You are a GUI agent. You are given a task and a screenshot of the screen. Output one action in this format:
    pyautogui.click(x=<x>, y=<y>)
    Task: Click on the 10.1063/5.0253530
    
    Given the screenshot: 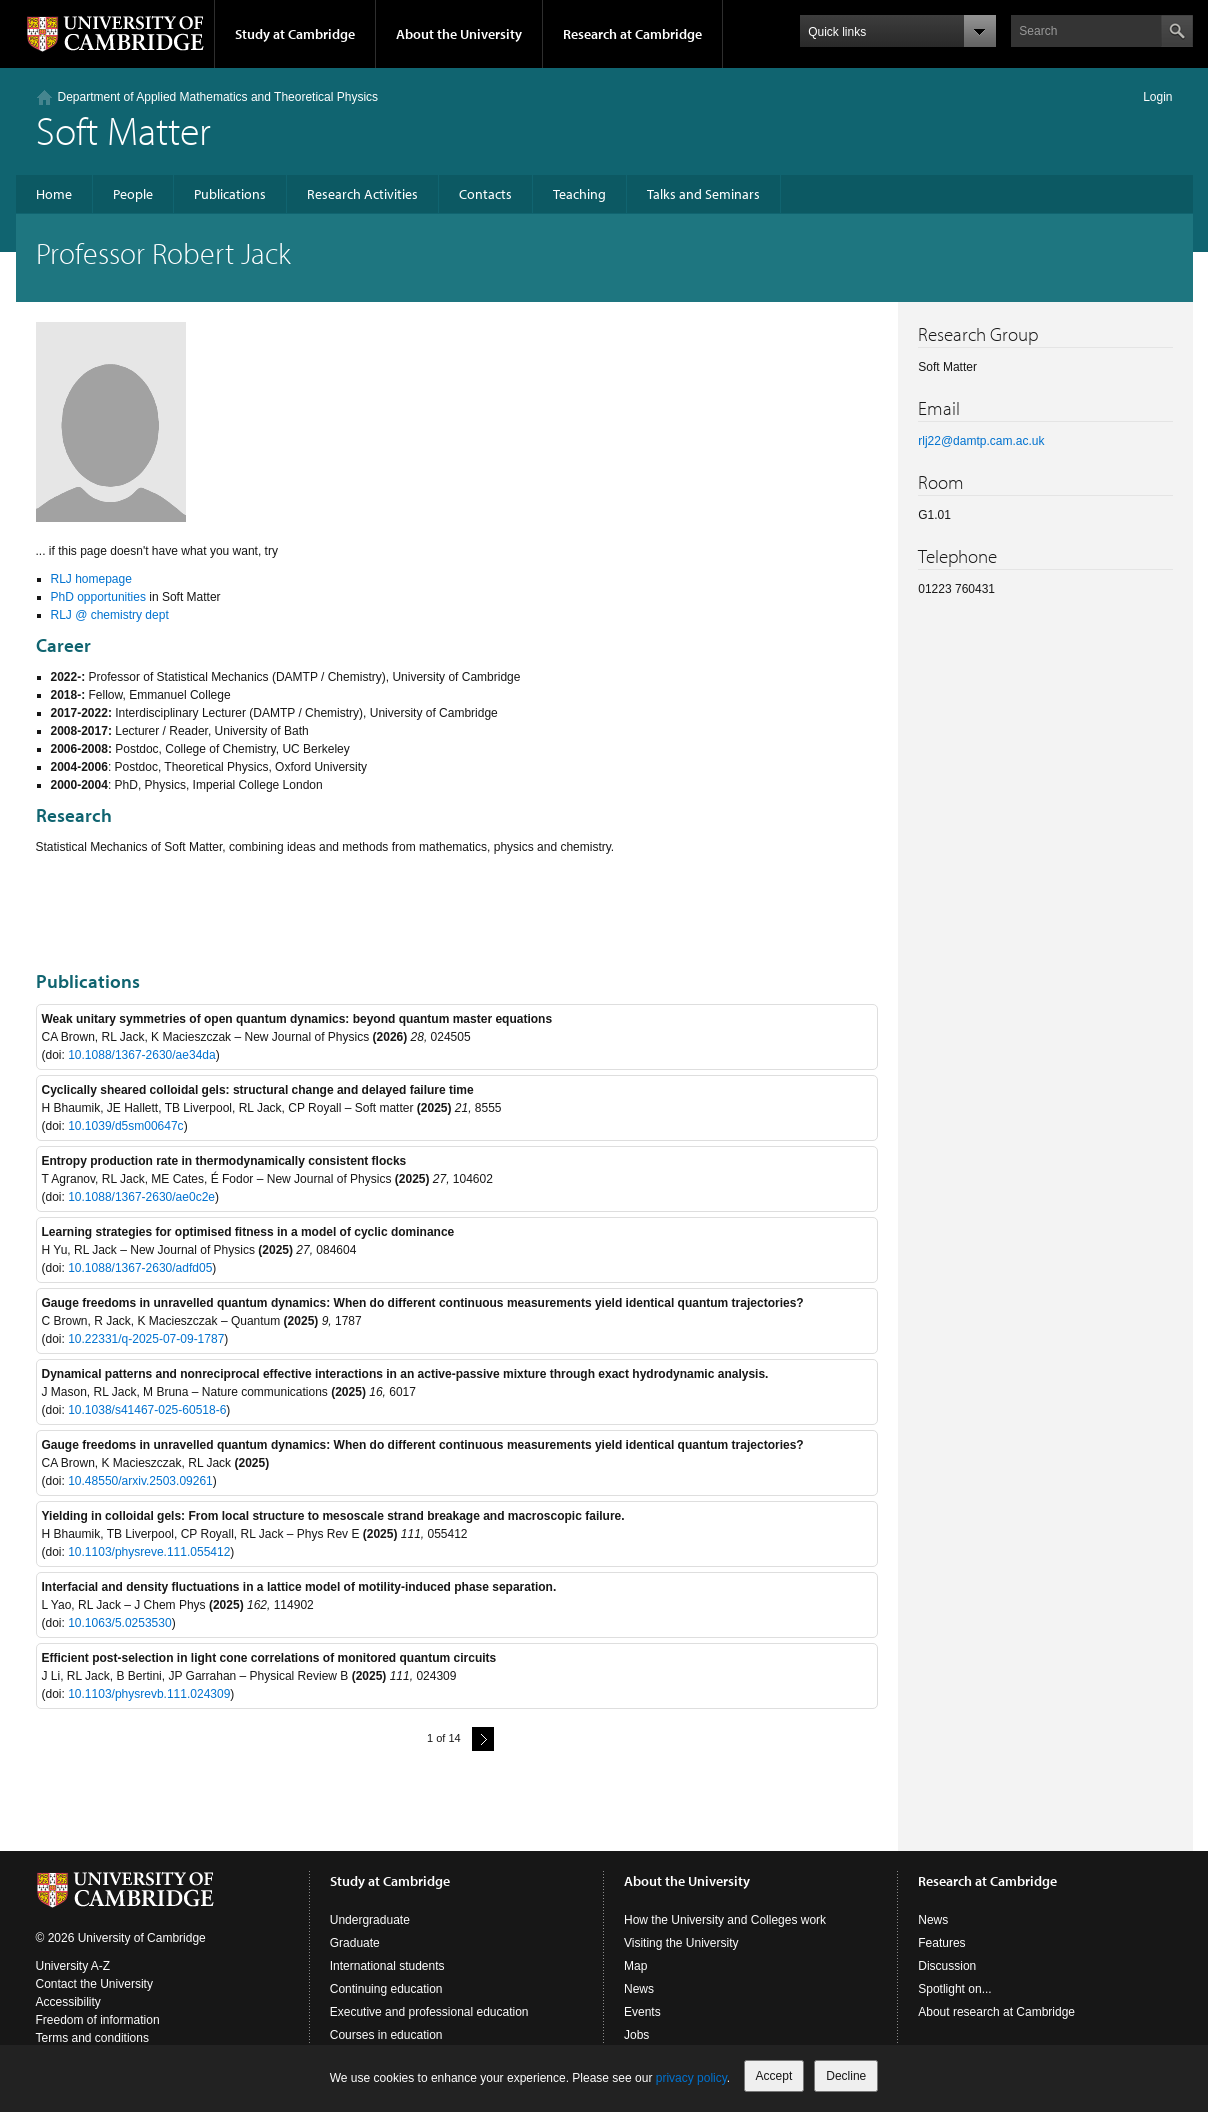 What is the action you would take?
    pyautogui.click(x=119, y=1623)
    